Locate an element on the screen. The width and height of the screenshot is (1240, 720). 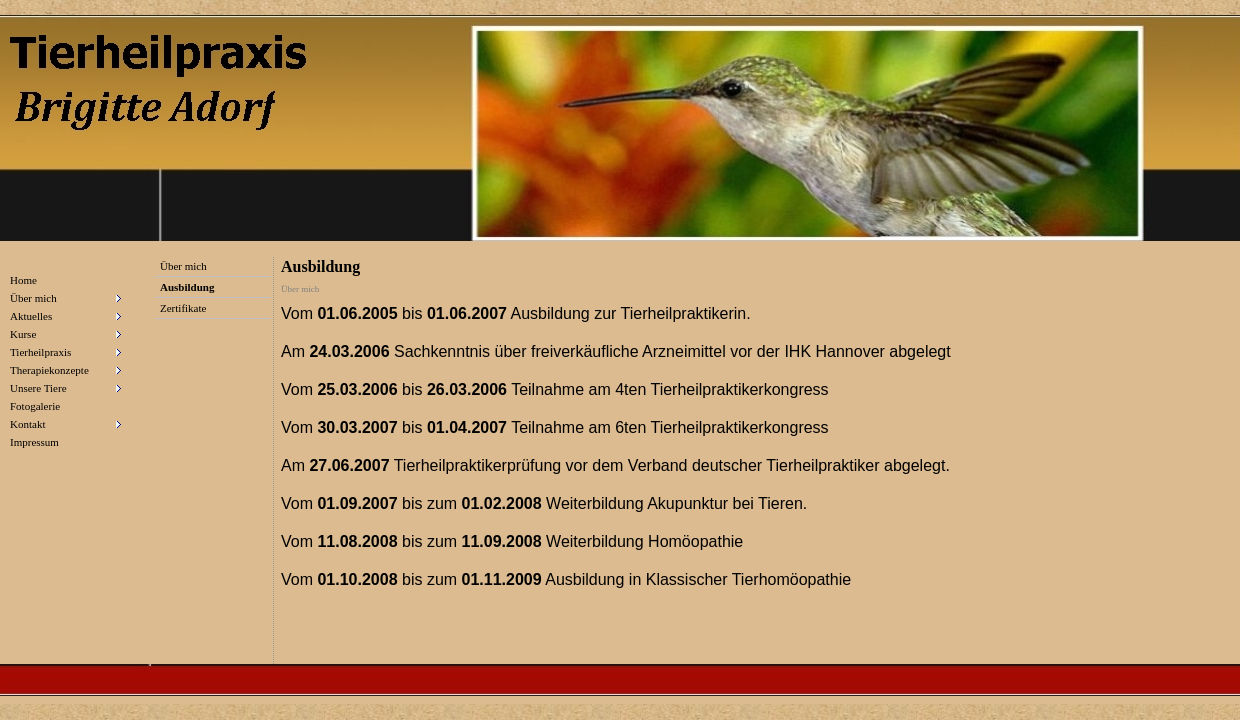
Fotogalerie is located at coordinates (35, 406).